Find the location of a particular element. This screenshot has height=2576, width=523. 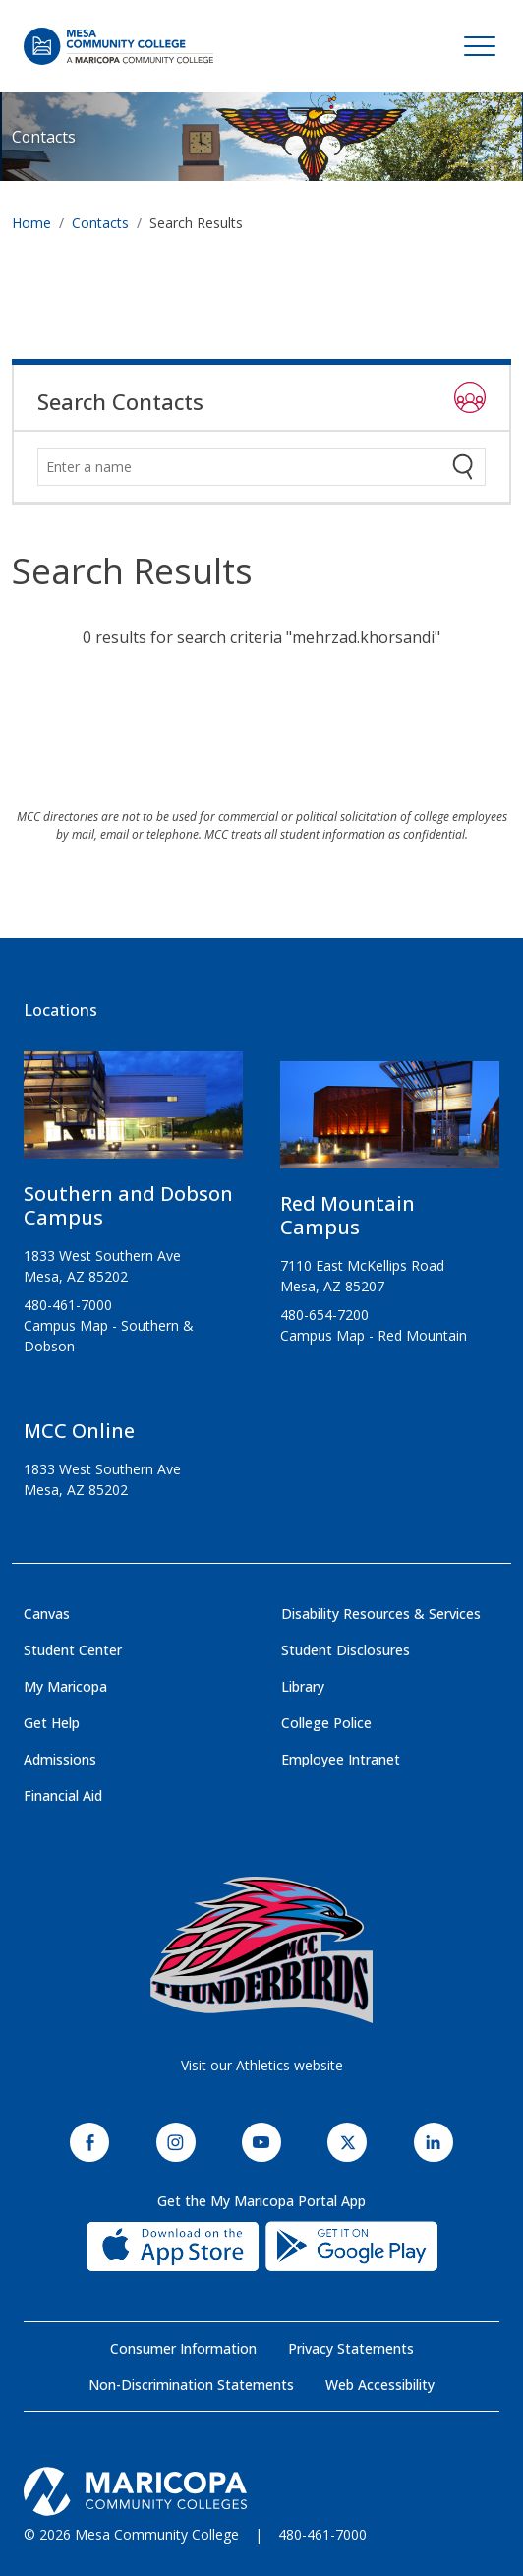

[Toggle navigation] is located at coordinates (479, 46).